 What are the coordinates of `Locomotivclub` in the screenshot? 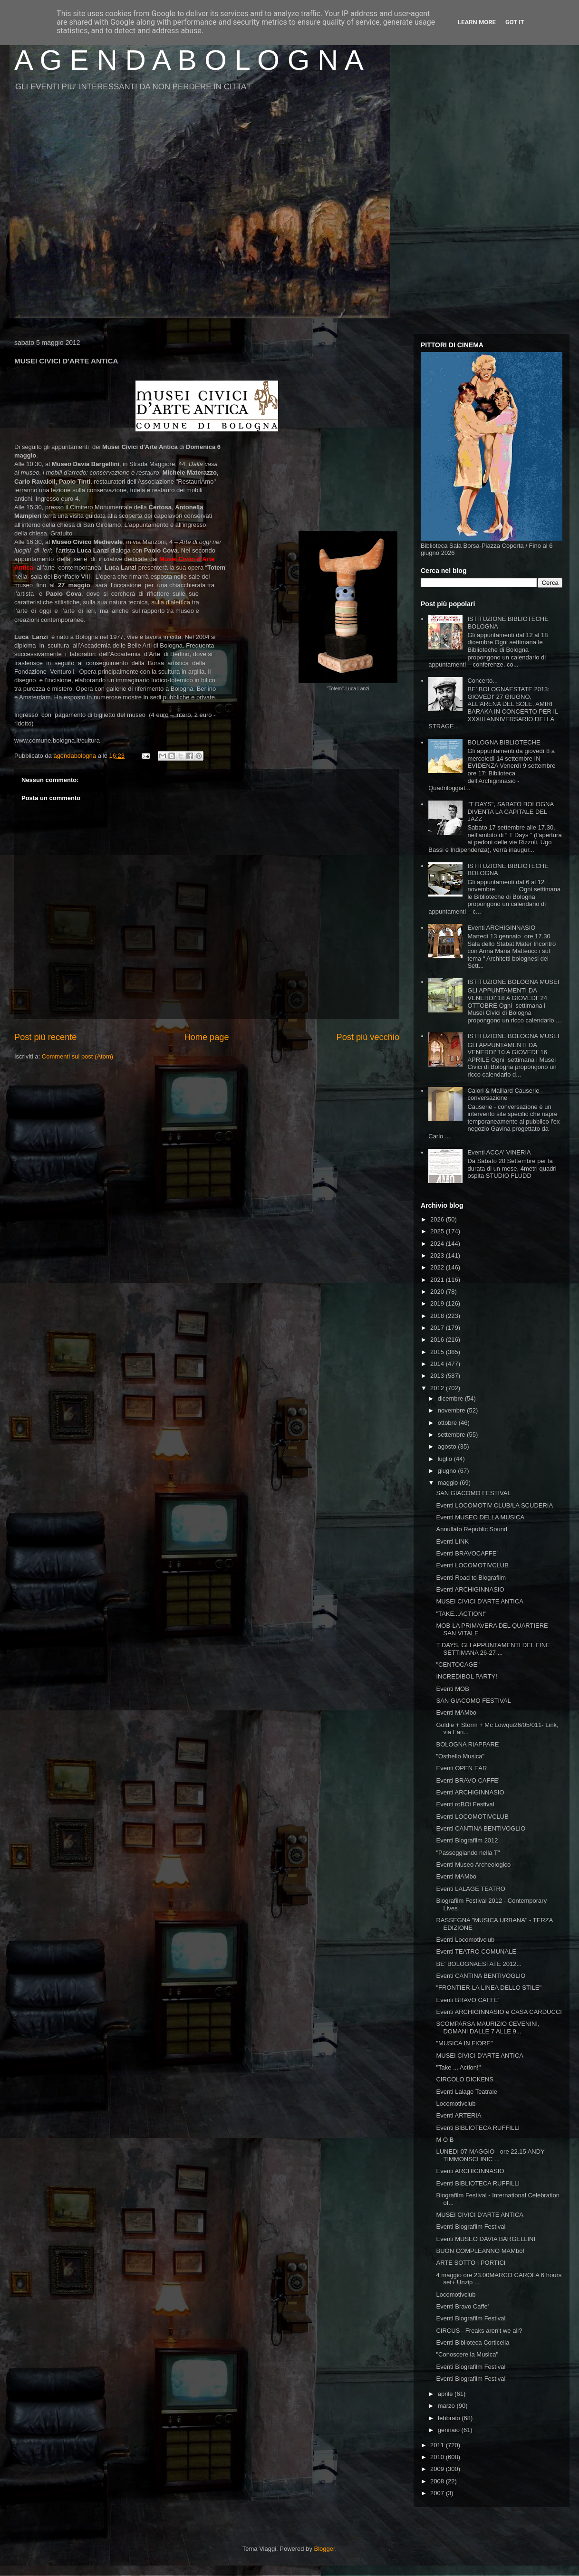 It's located at (455, 2103).